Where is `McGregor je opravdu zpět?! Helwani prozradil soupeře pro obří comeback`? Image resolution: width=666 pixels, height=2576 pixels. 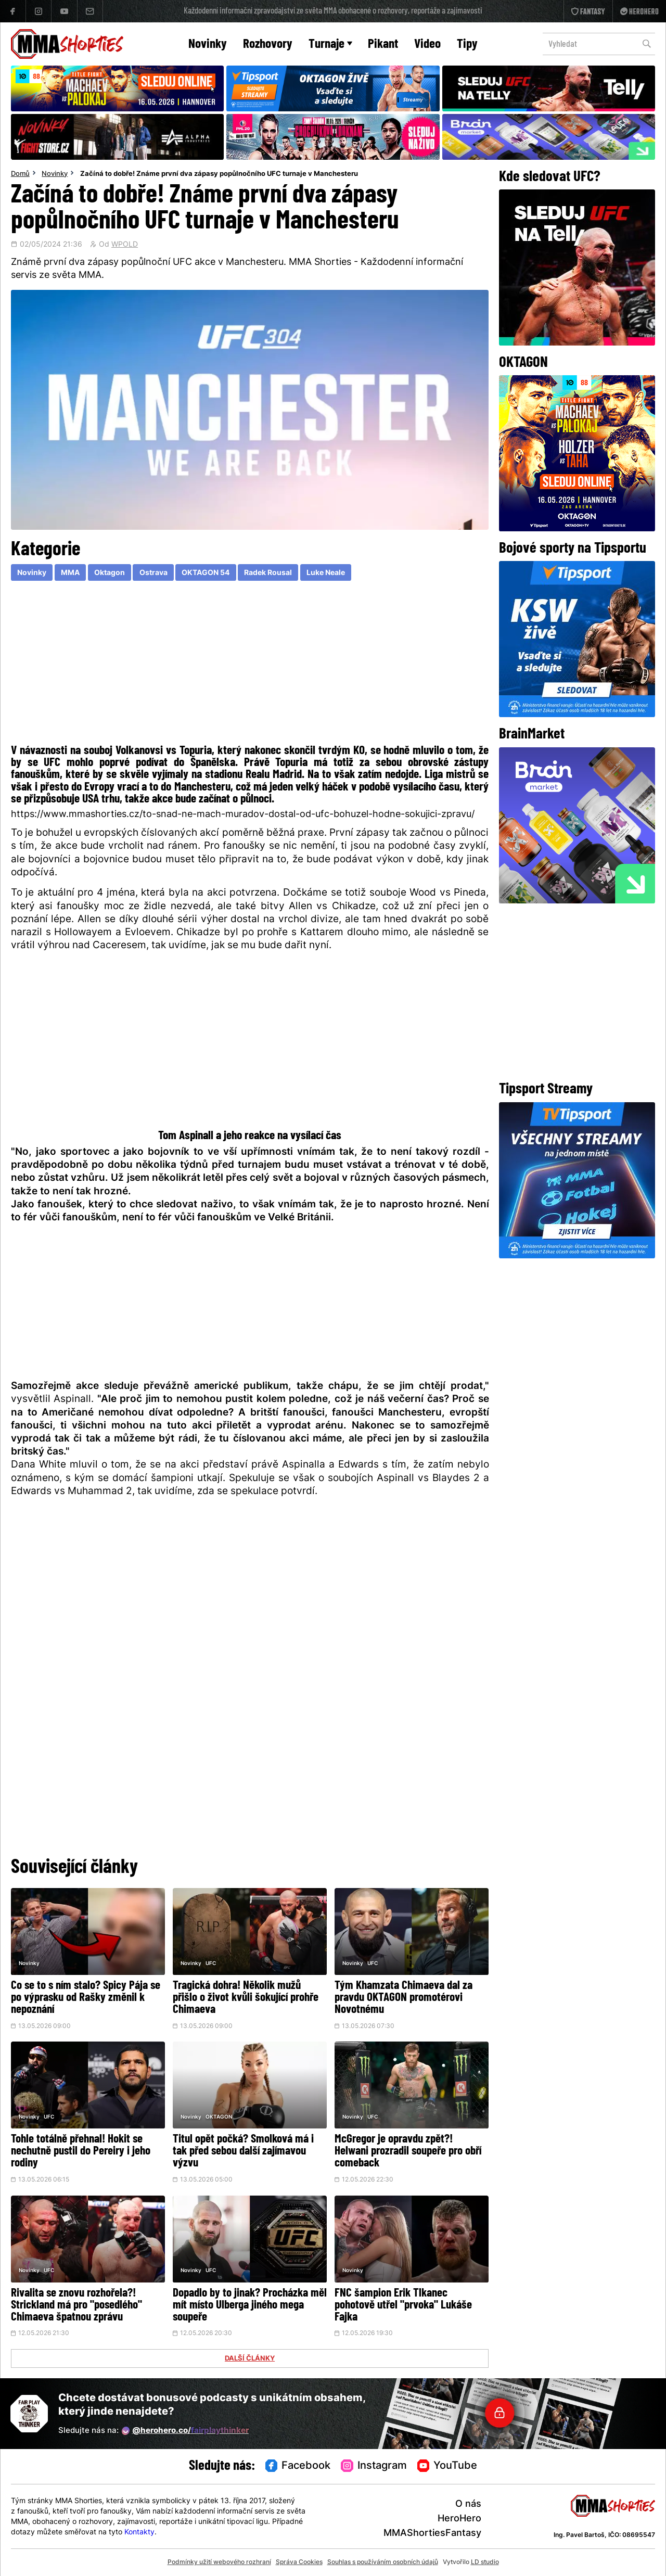
McGregor je opravdu zpět?! Helwani prozradil soupeře pro obří comeback is located at coordinates (408, 2152).